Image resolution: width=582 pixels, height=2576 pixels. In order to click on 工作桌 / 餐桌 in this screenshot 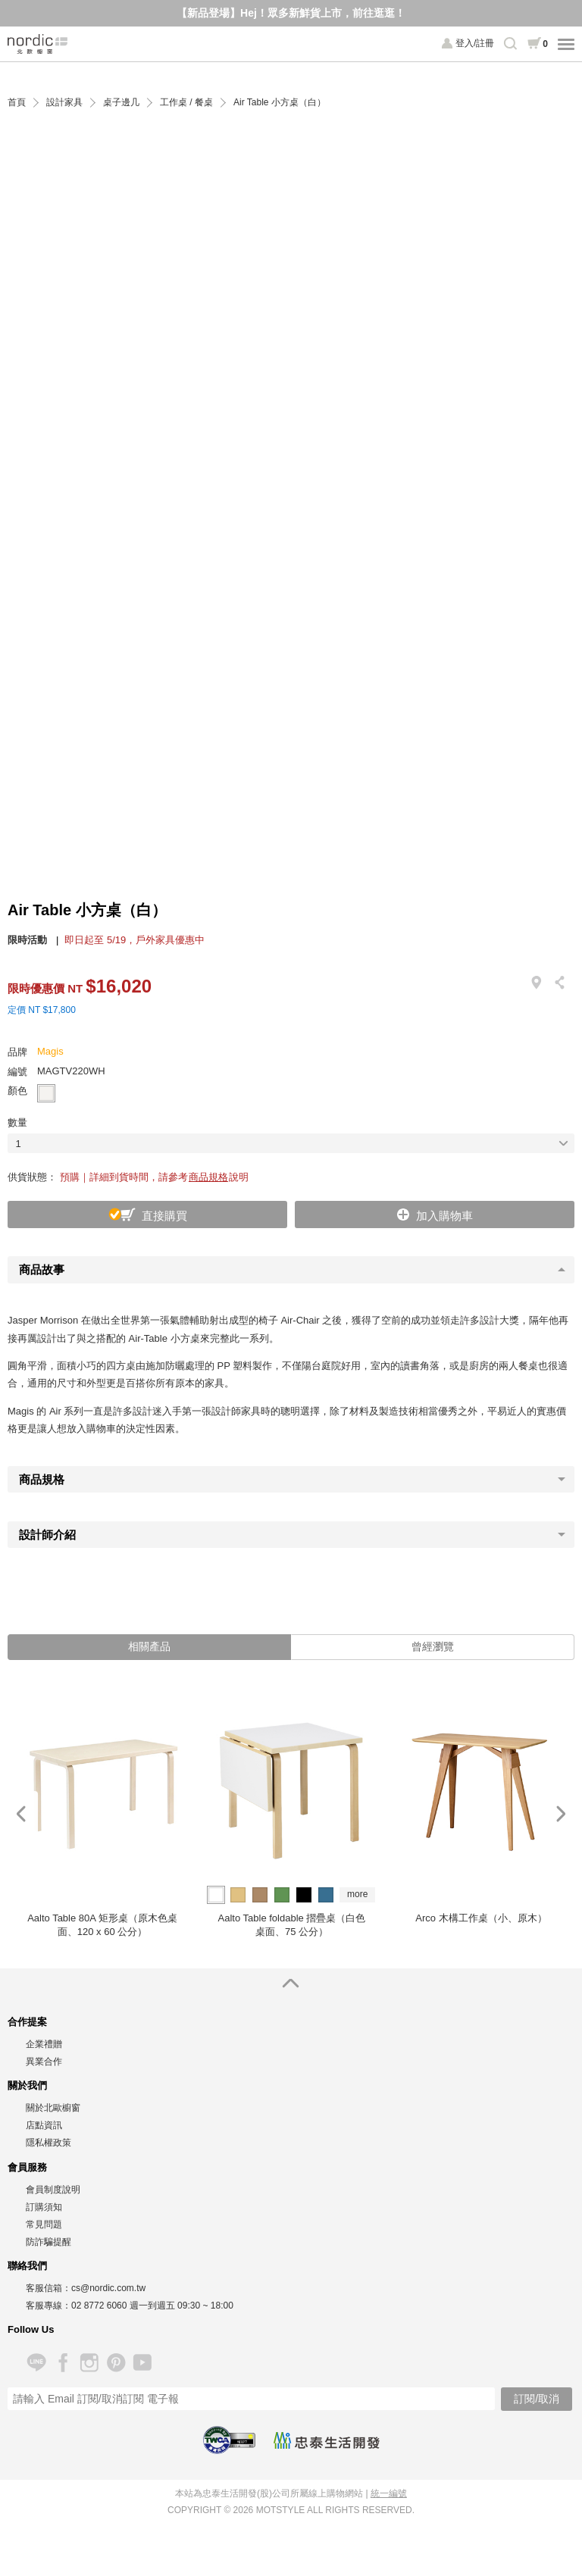, I will do `click(186, 103)`.